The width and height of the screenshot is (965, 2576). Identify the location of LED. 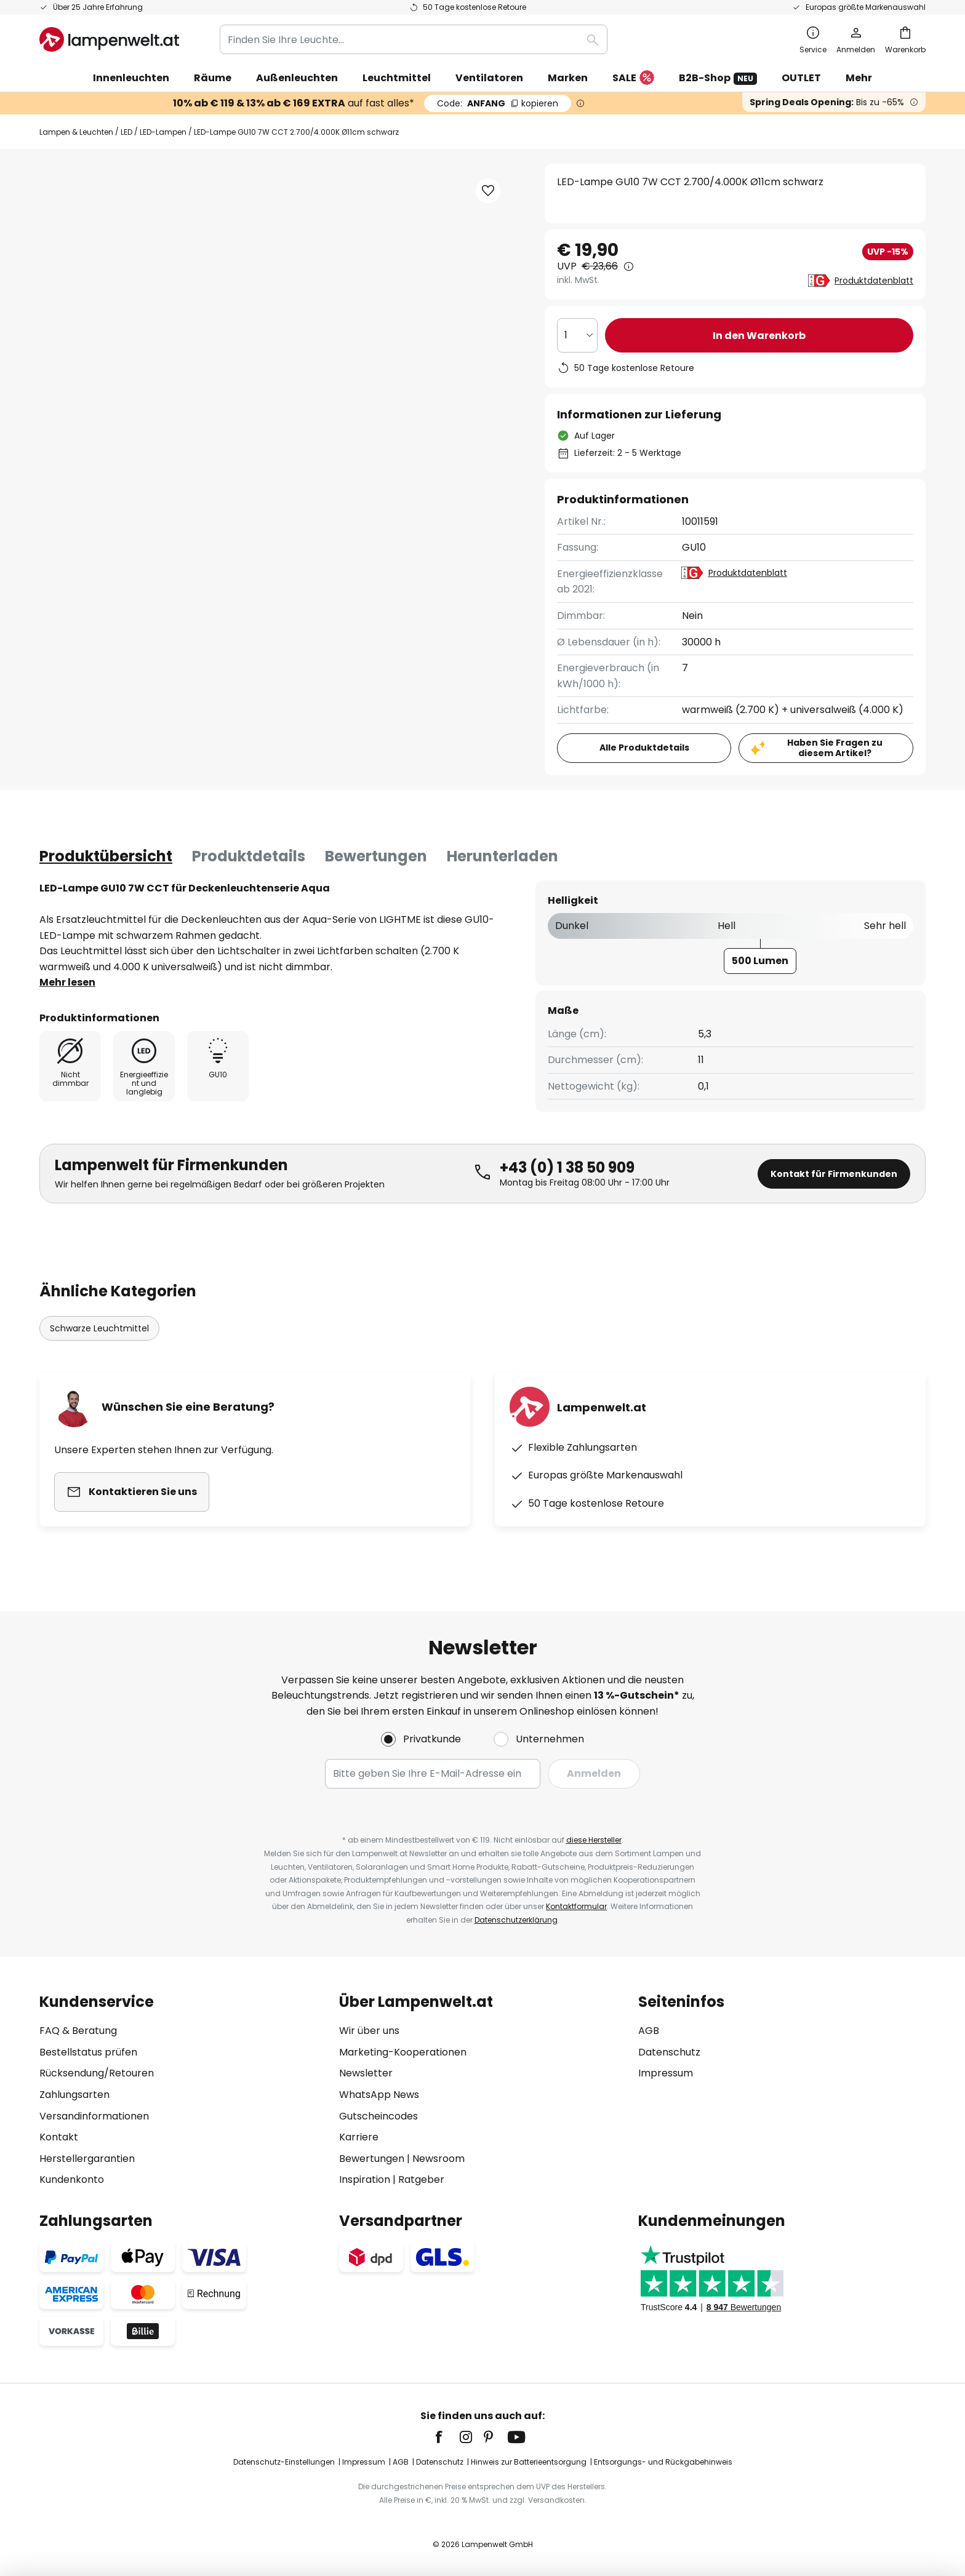
(126, 132).